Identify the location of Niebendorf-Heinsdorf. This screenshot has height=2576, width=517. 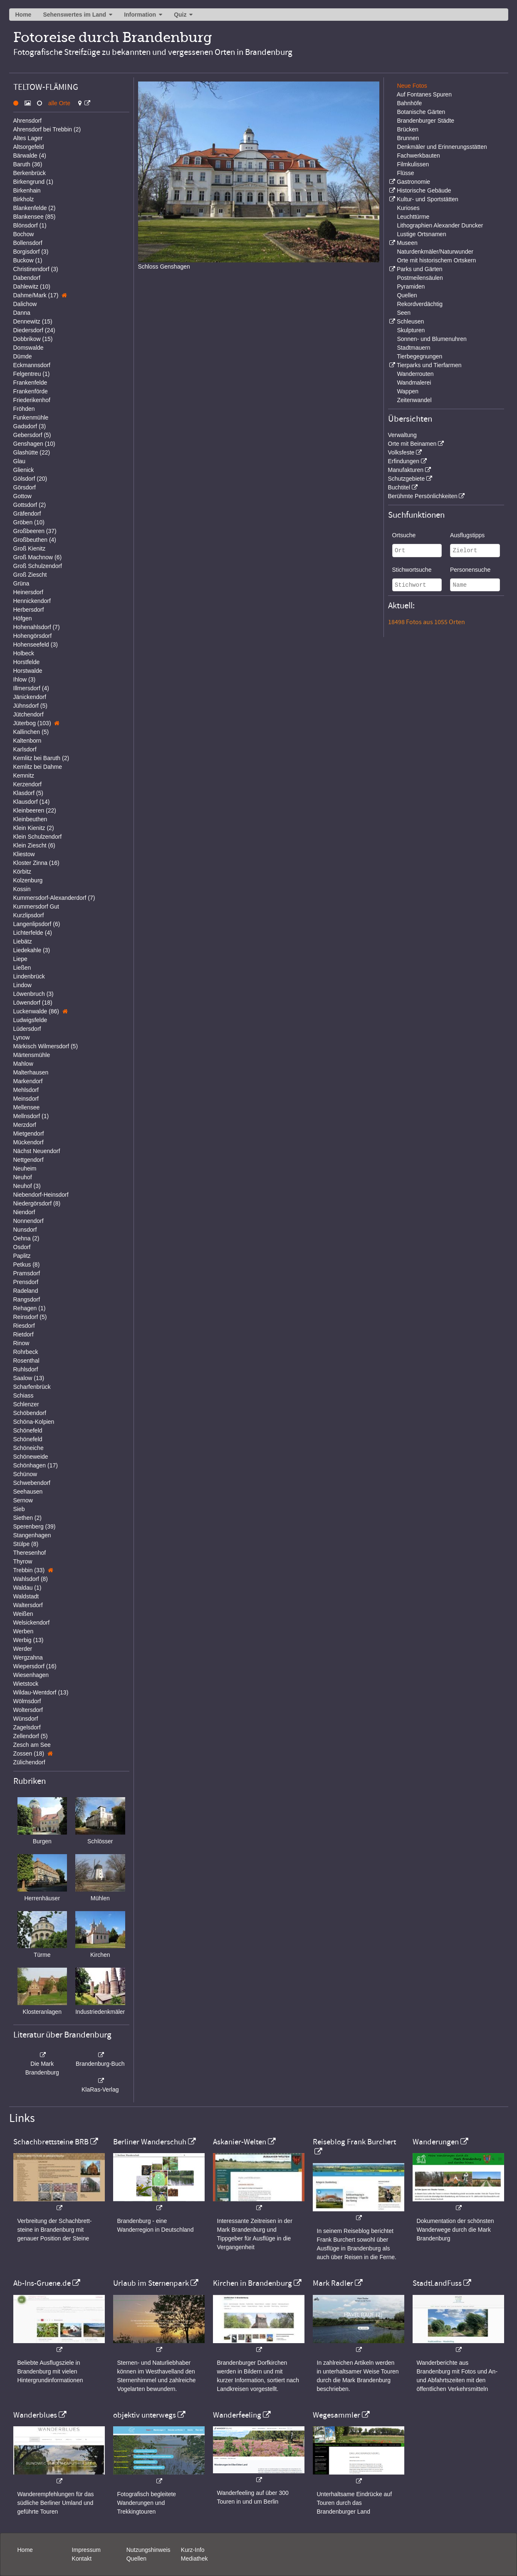
(41, 1194).